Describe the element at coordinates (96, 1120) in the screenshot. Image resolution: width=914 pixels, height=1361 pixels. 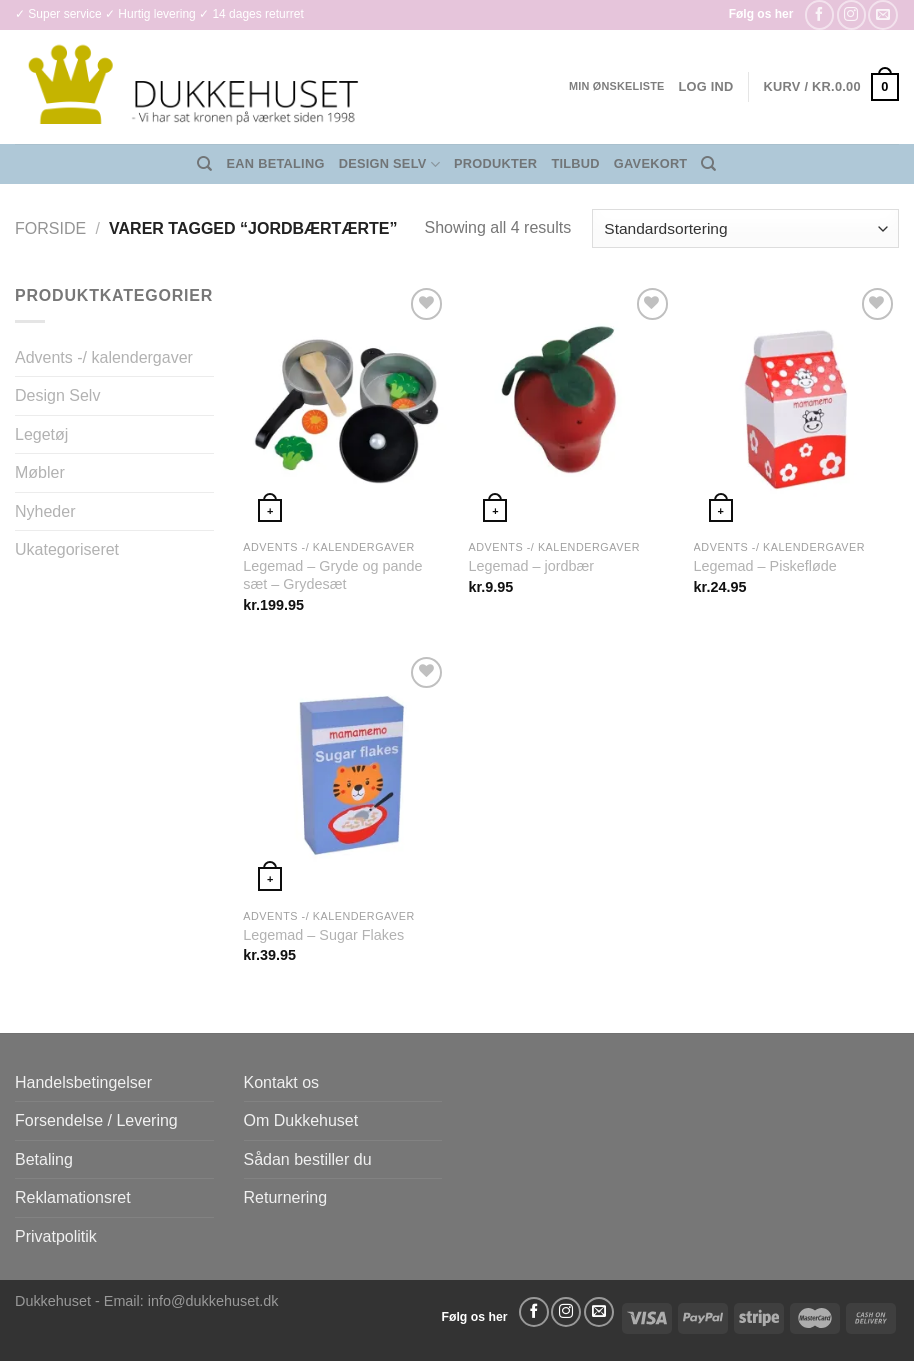
I see `Forsendelse / Levering` at that location.